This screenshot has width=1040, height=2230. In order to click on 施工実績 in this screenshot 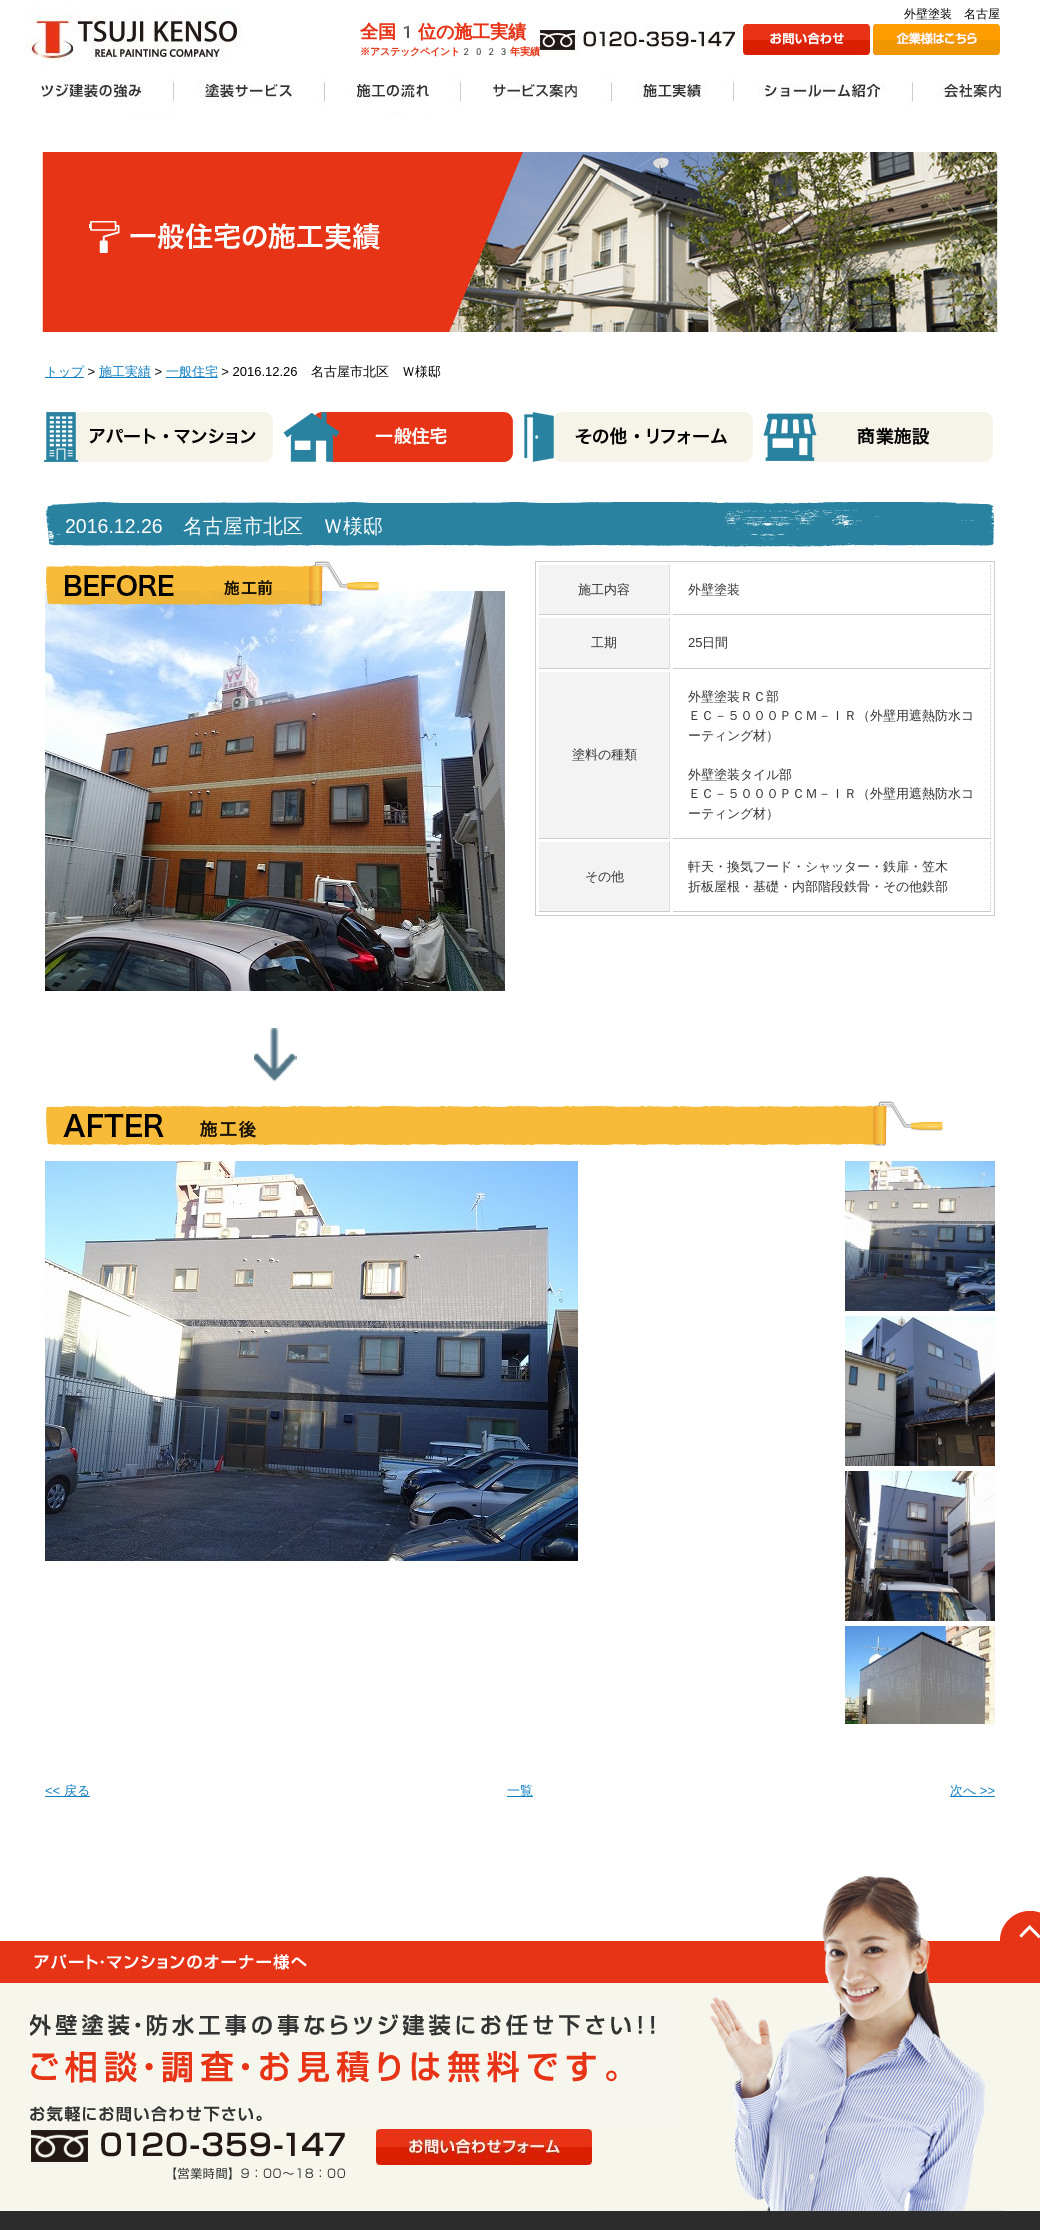, I will do `click(125, 371)`.